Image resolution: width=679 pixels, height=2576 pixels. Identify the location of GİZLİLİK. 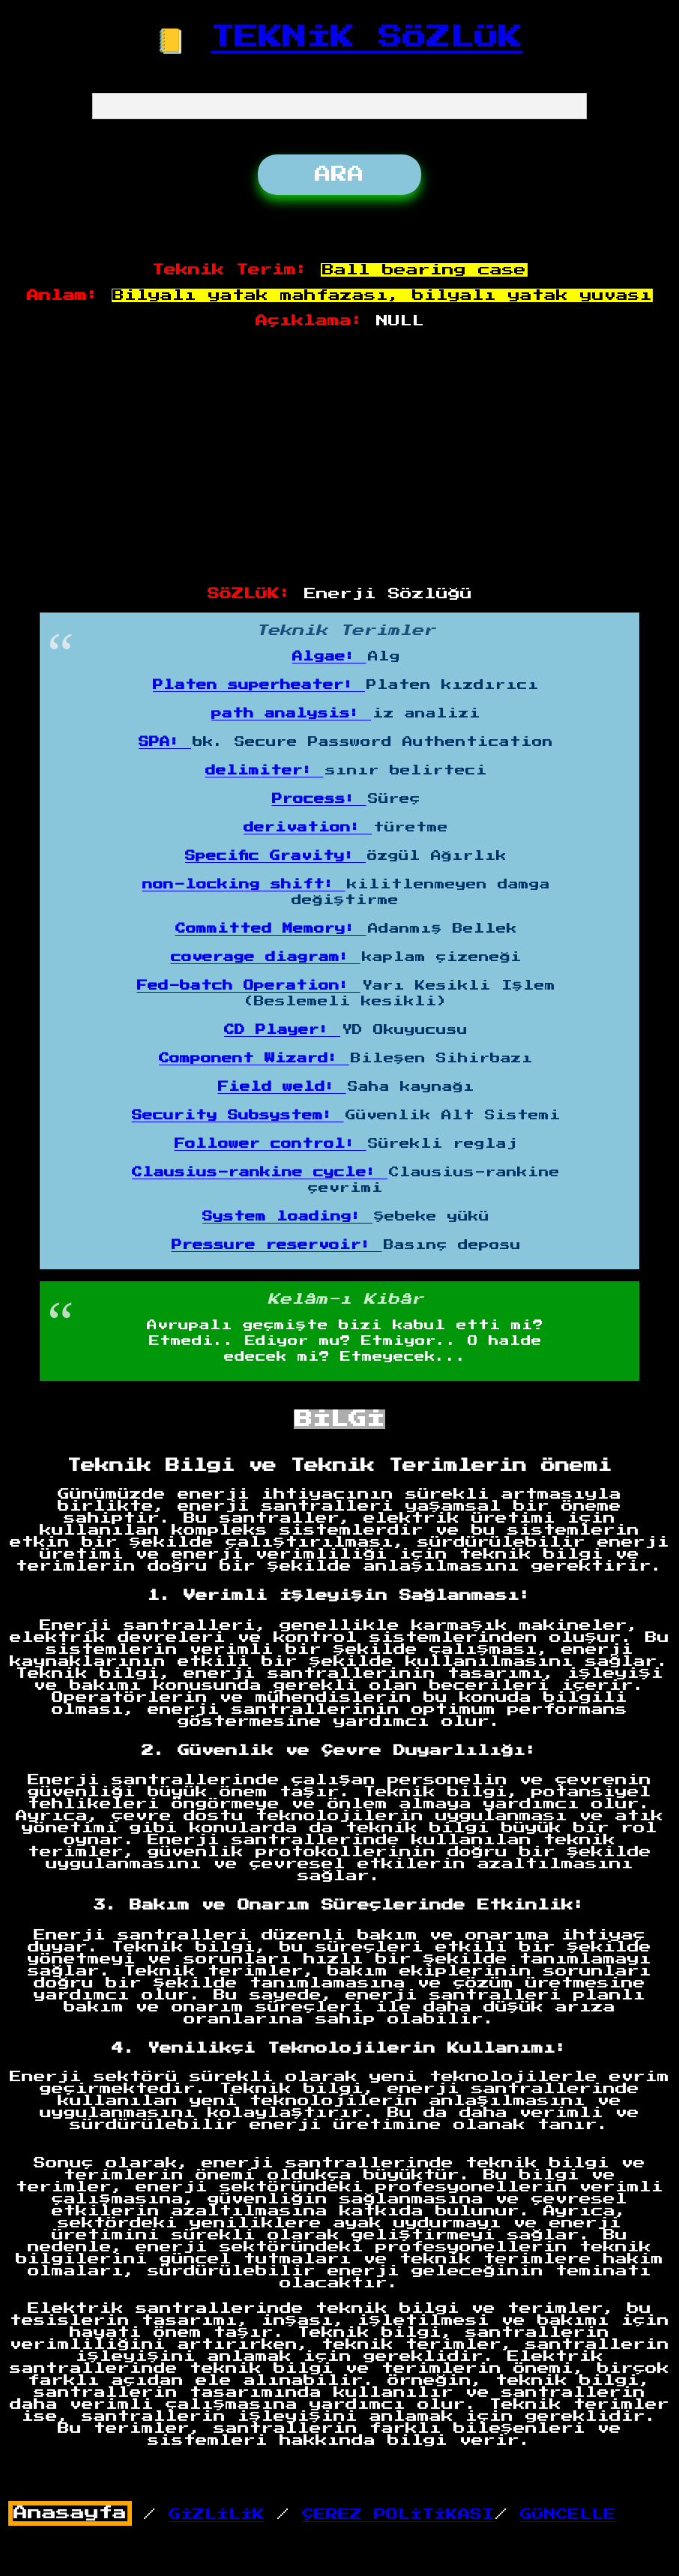
(217, 2515).